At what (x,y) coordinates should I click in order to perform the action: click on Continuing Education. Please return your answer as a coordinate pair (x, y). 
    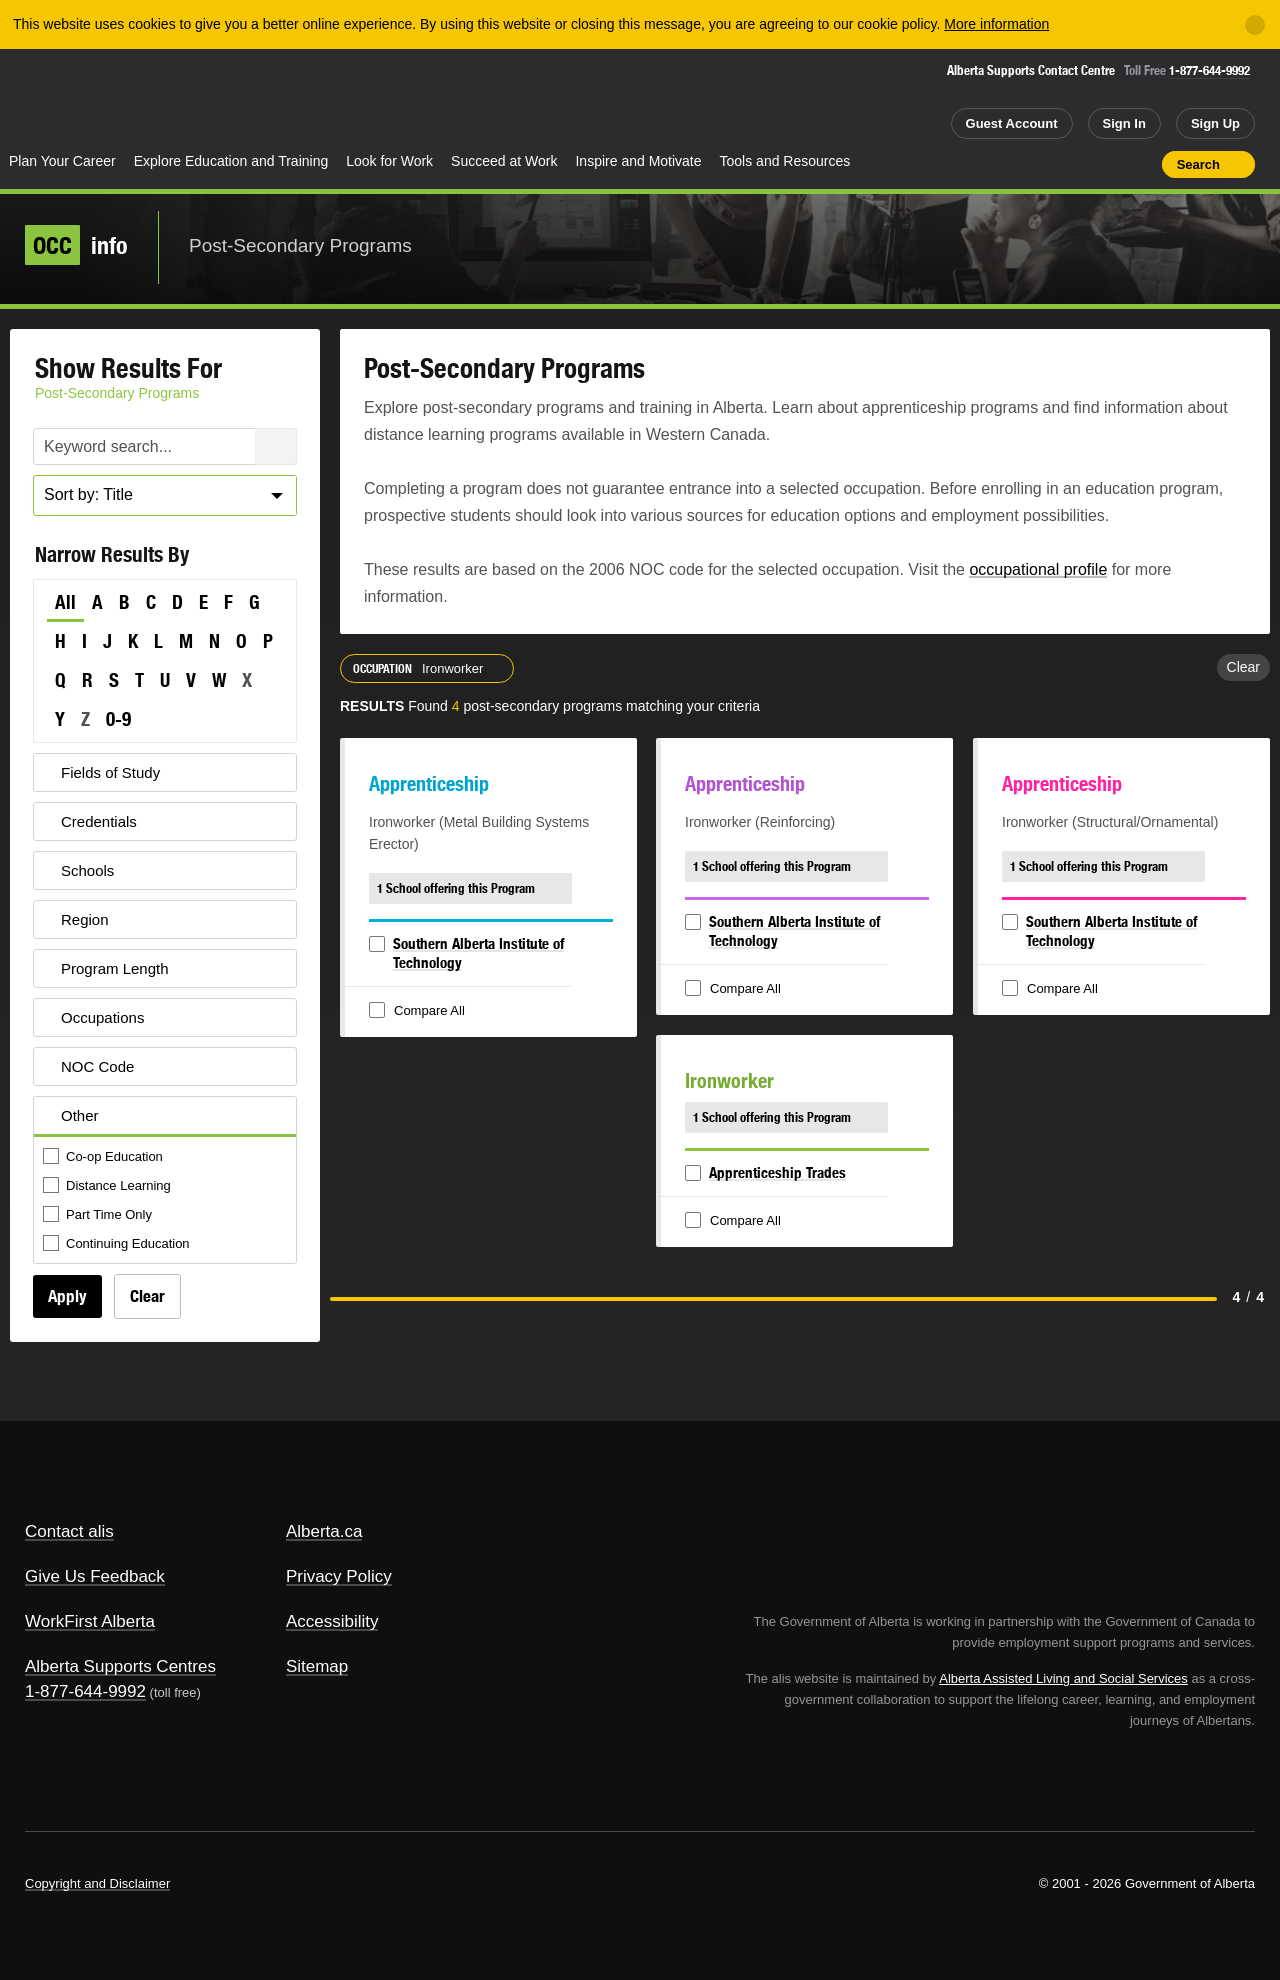
    Looking at the image, I should click on (118, 1244).